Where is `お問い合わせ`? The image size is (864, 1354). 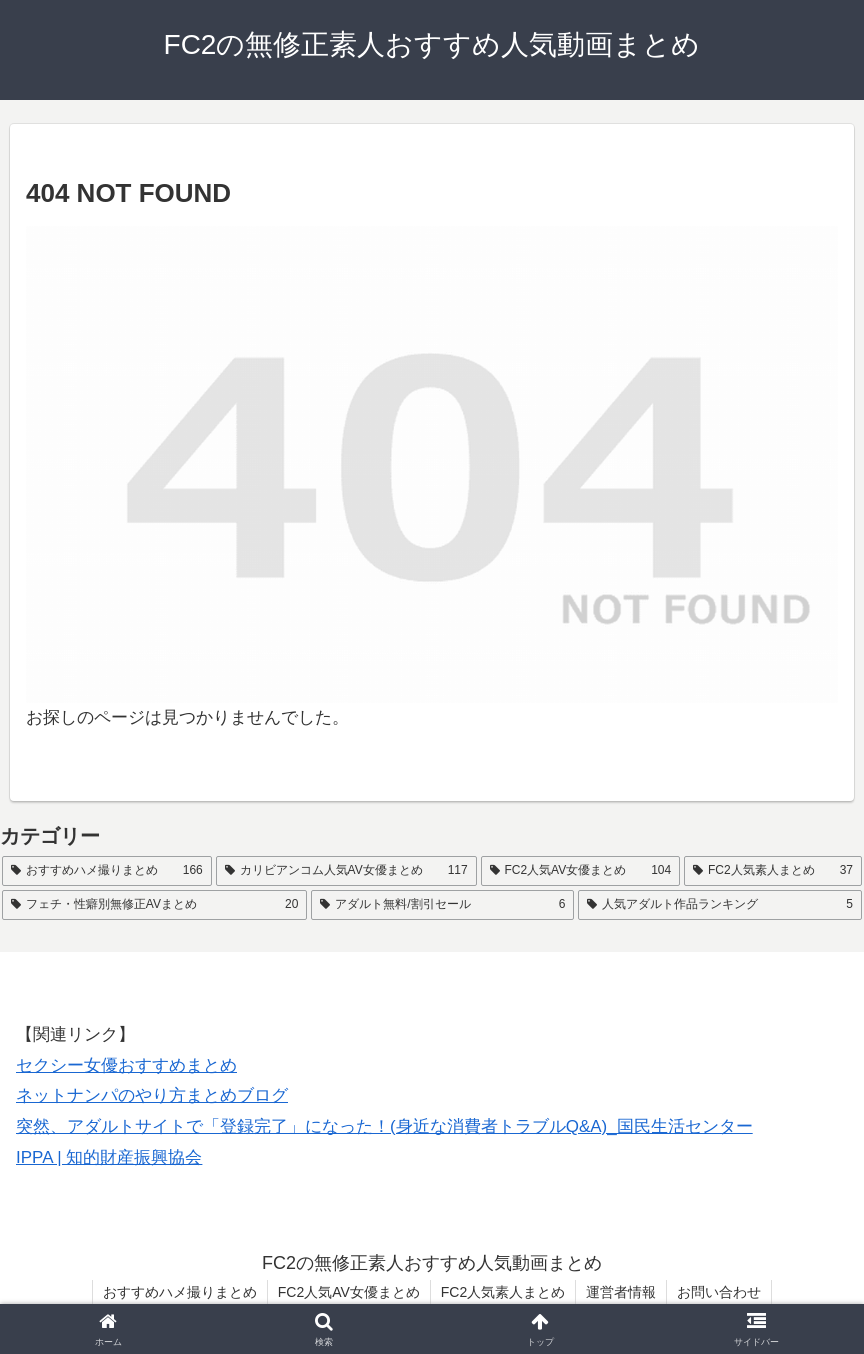 お問い合わせ is located at coordinates (719, 1292).